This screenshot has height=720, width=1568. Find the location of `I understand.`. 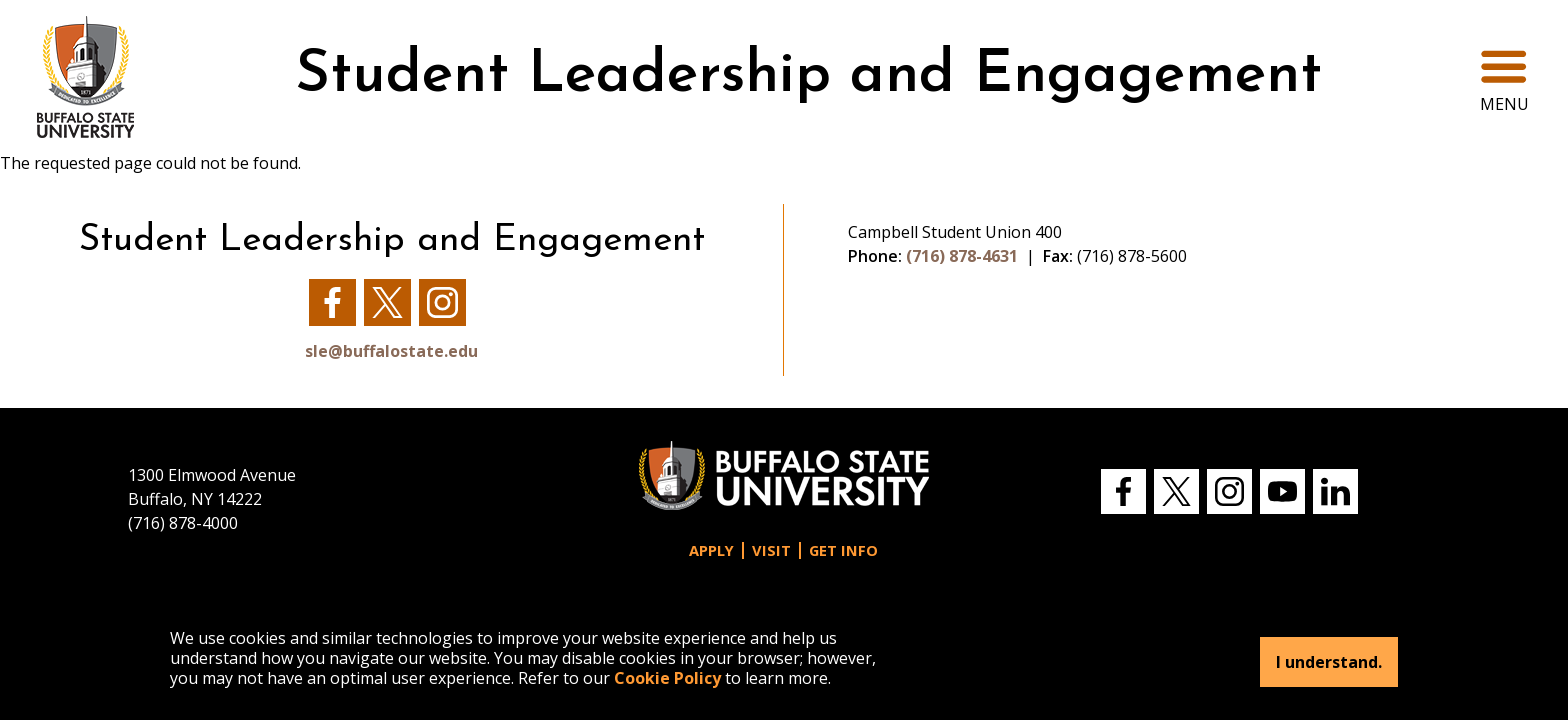

I understand. is located at coordinates (1329, 662).